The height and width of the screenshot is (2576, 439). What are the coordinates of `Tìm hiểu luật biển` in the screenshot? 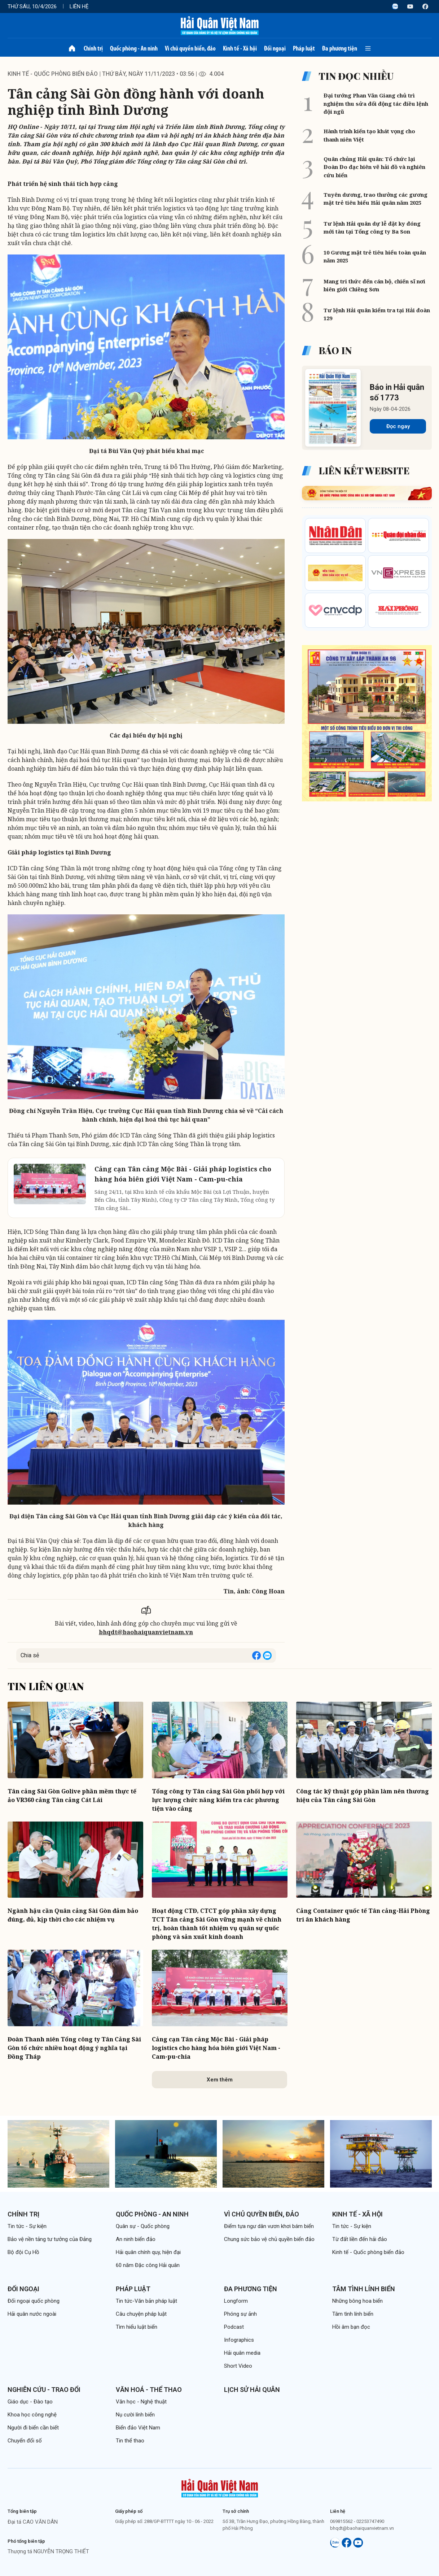 It's located at (136, 2327).